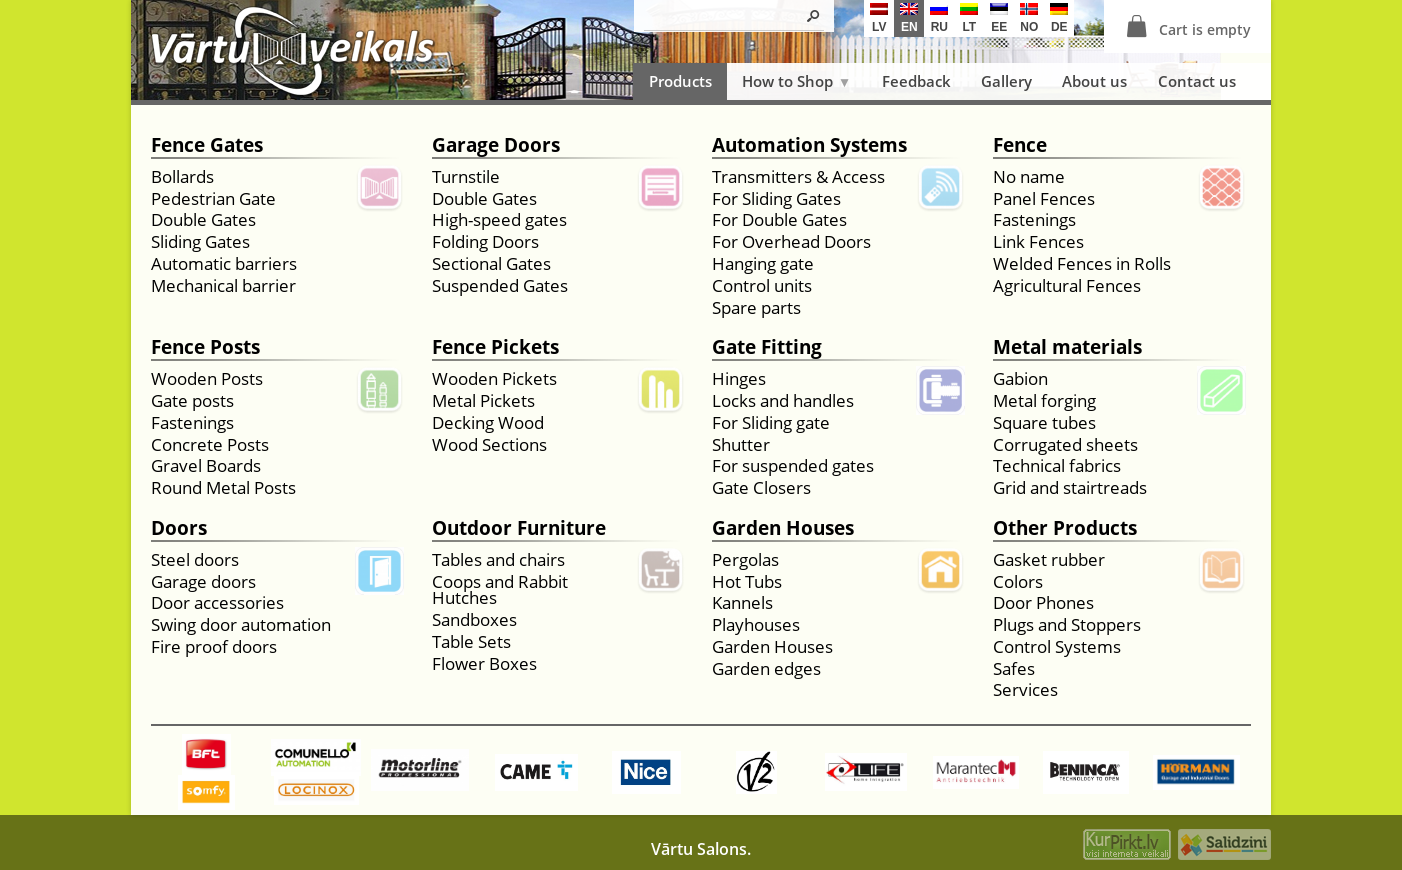  I want to click on Folding Doors, so click(485, 242).